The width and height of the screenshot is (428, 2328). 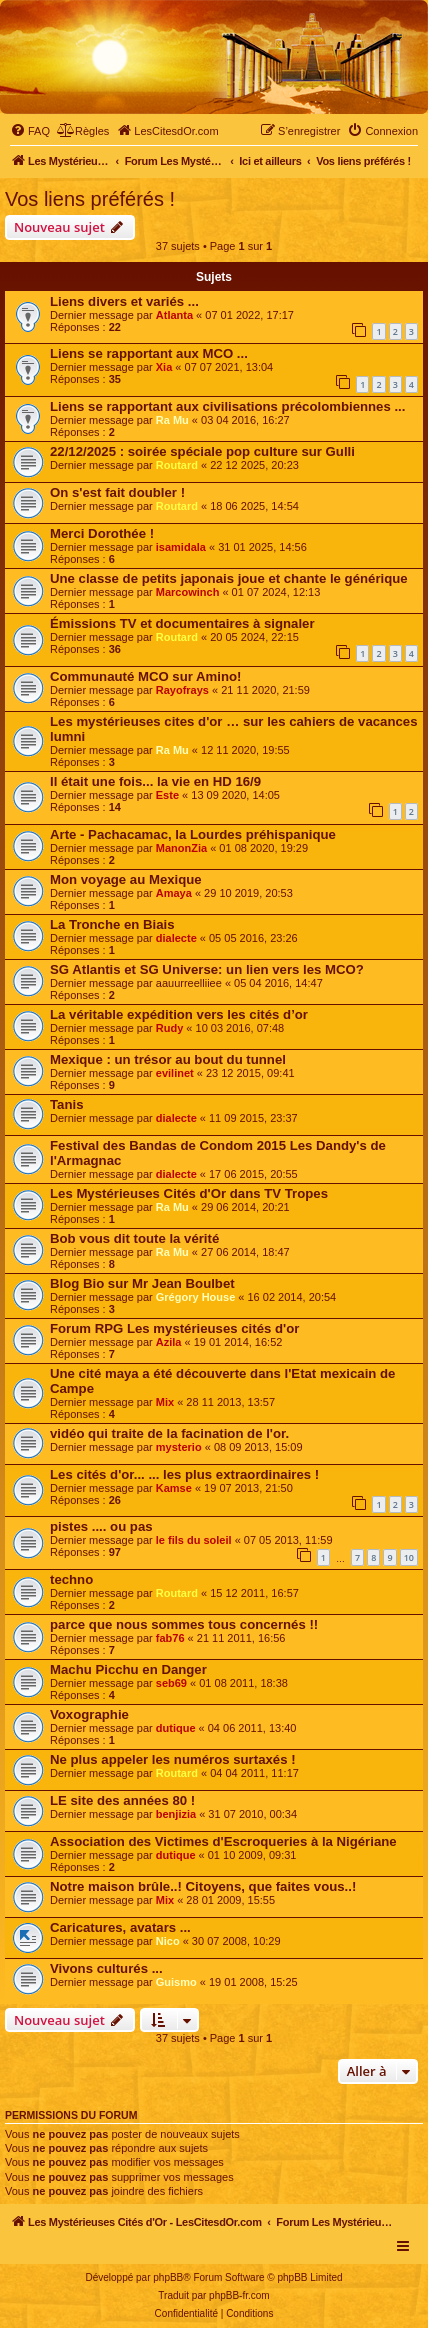 I want to click on Association des Victimes d'Escroqueries à la Nigériane, so click(x=223, y=1841).